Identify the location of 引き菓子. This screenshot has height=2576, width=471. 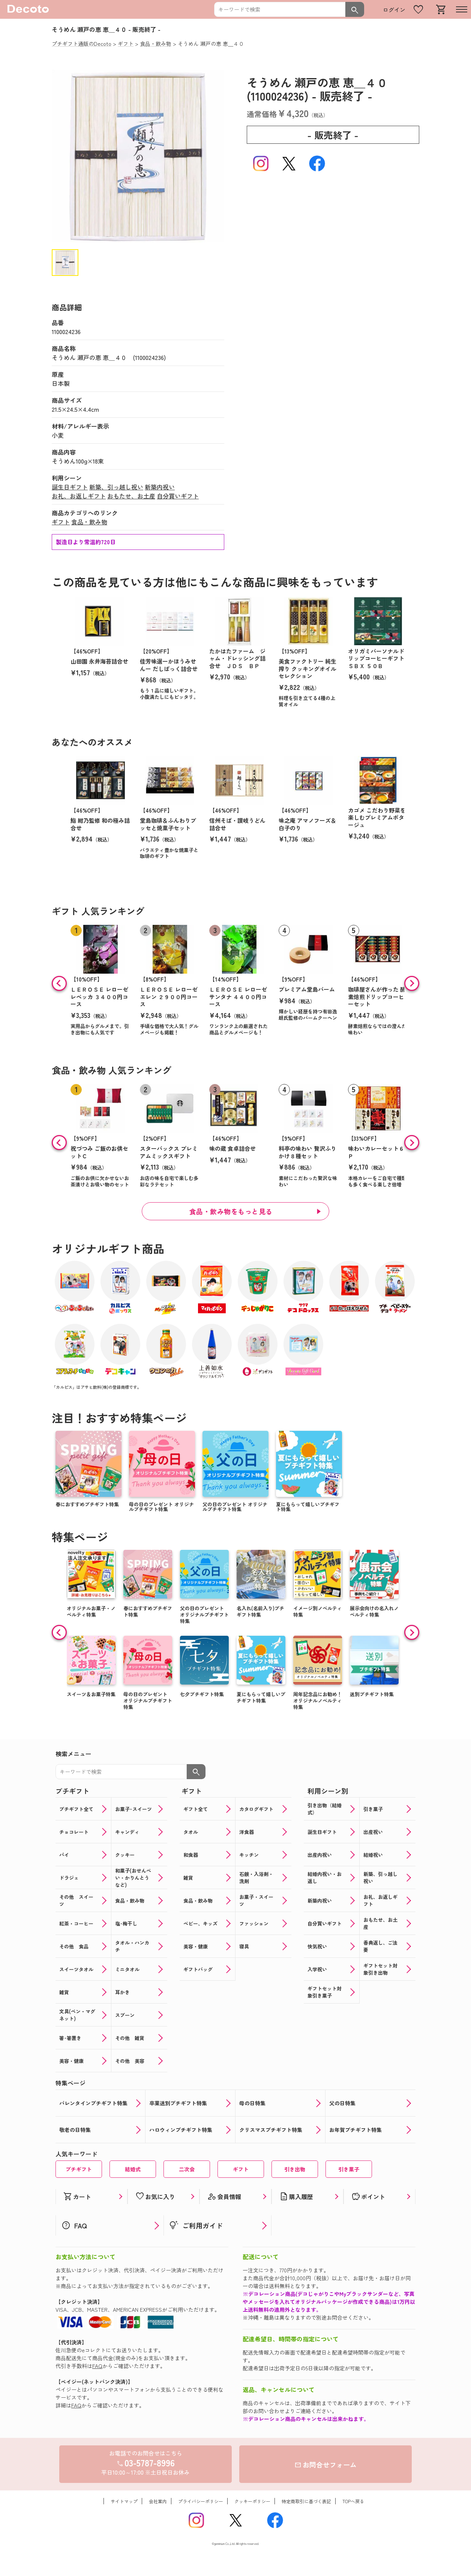
(348, 2169).